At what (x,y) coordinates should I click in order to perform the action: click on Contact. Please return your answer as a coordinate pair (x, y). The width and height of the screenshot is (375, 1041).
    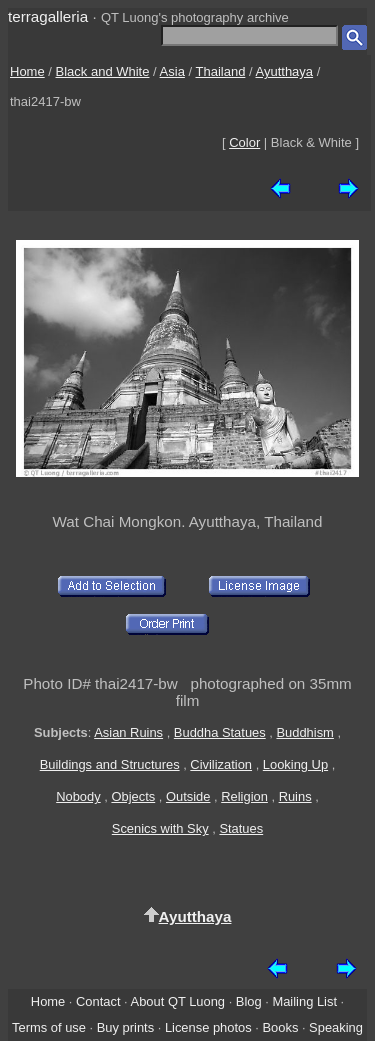
    Looking at the image, I should click on (98, 1001).